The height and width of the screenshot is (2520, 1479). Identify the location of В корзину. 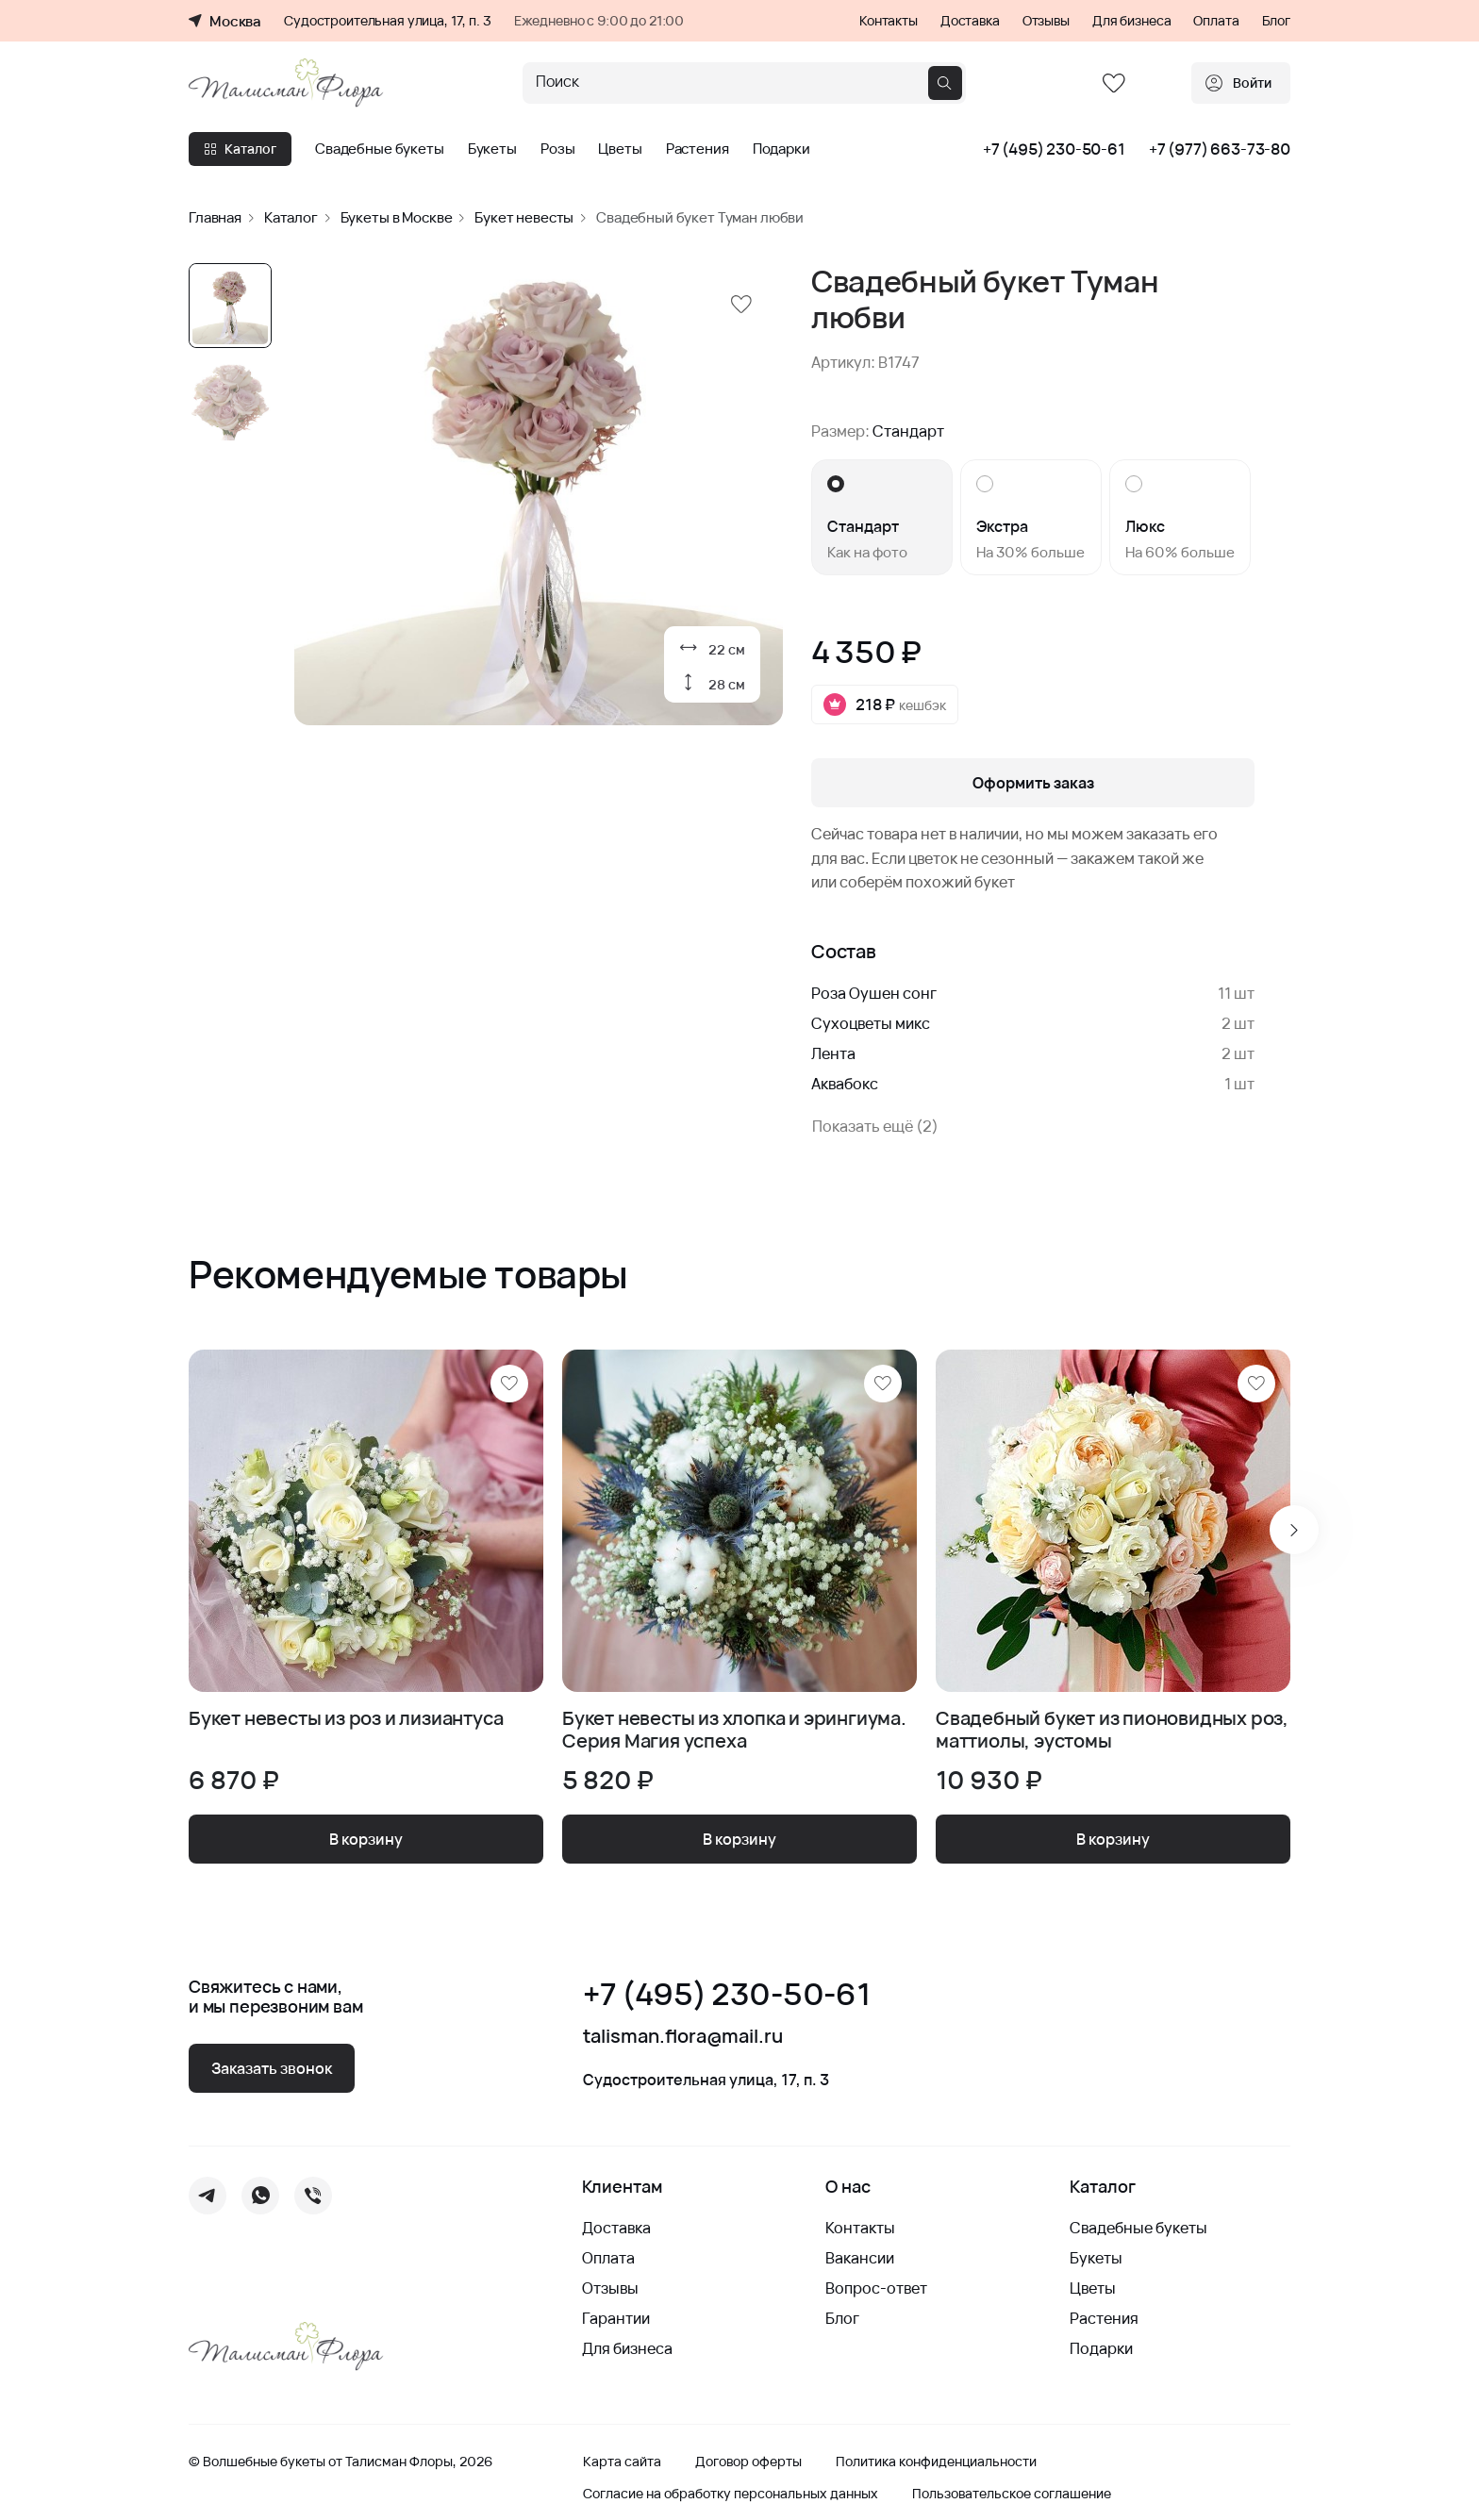
(366, 1839).